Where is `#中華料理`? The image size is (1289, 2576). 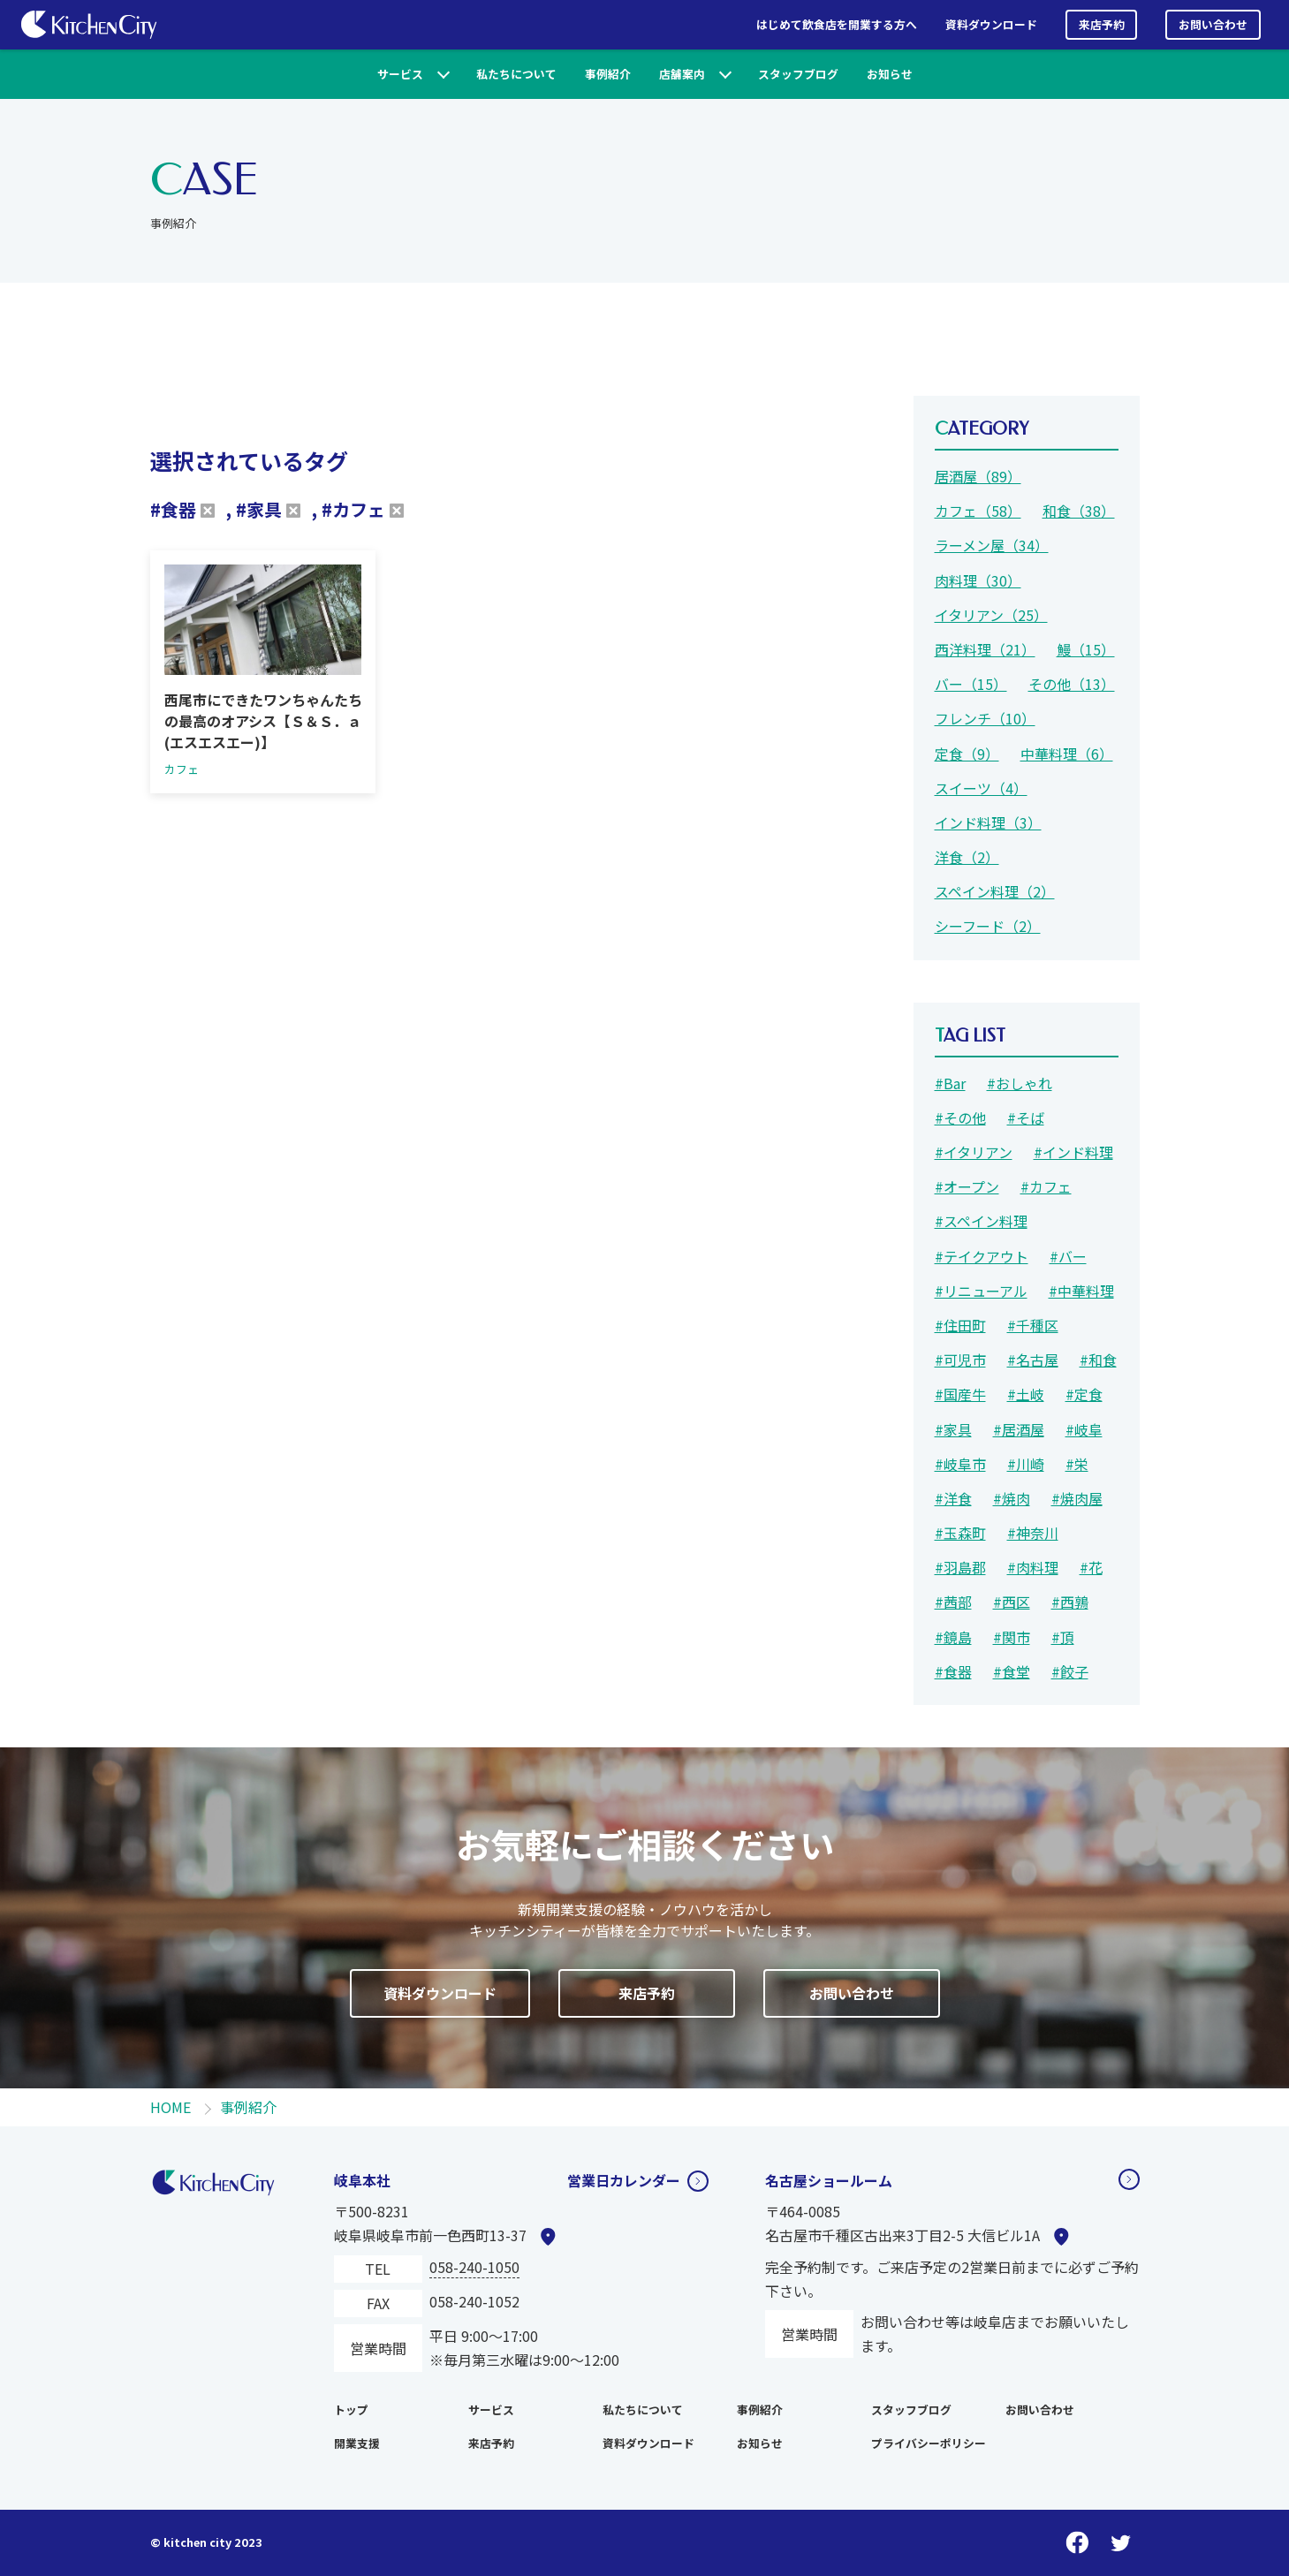
#中華料理 is located at coordinates (1081, 1290).